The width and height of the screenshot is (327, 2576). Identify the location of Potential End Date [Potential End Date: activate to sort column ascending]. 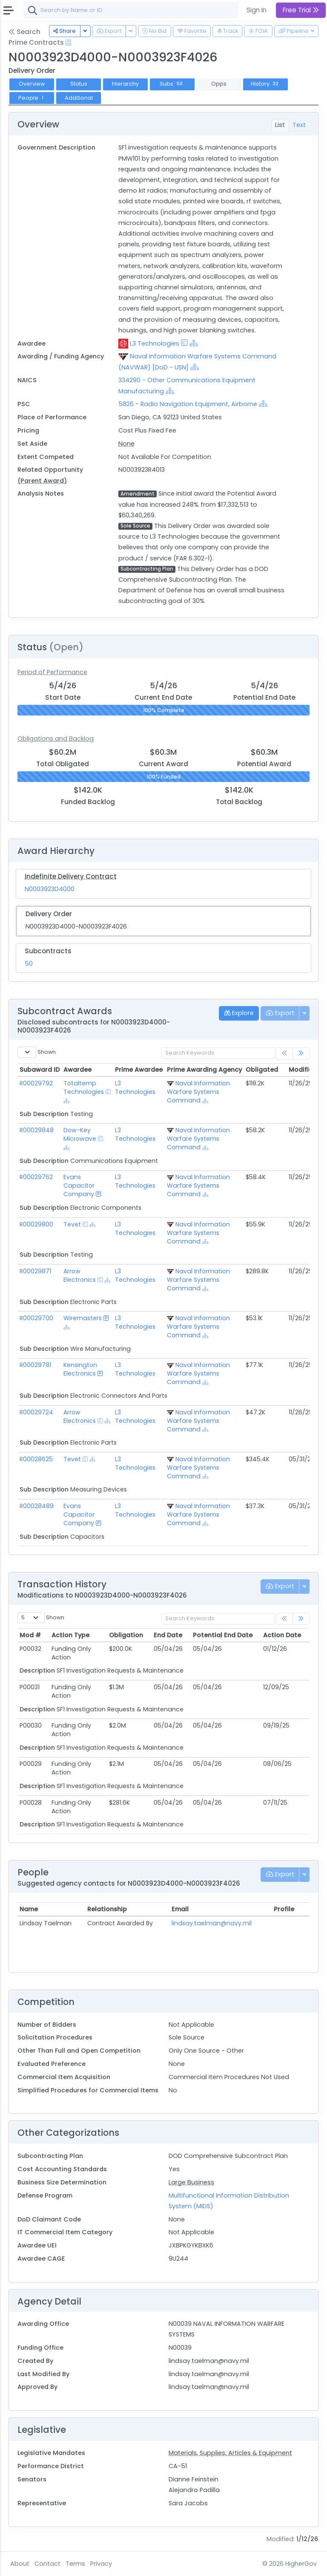
(222, 1635).